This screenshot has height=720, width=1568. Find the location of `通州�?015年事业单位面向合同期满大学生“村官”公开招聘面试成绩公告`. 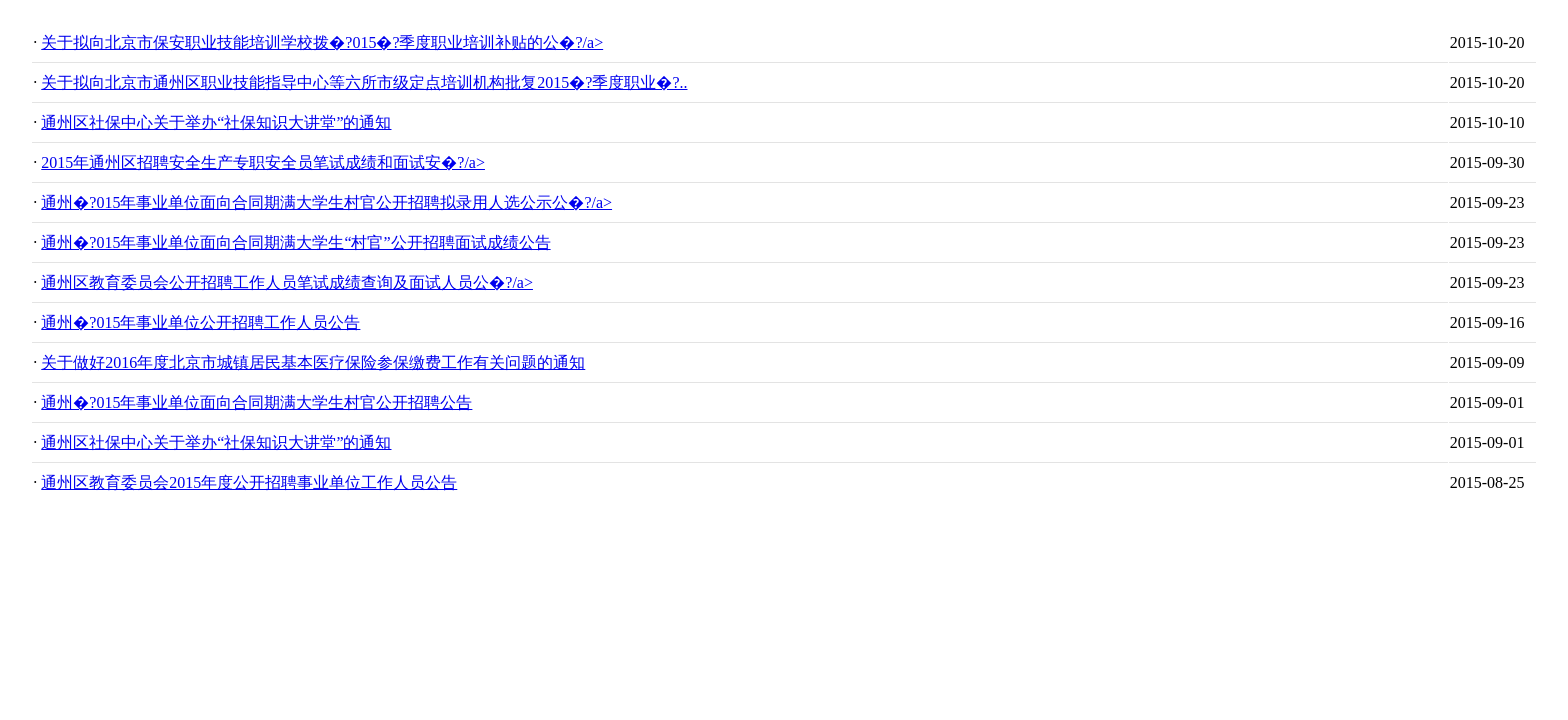

通州�?015年事业单位面向合同期满大学生“村官”公开招聘面试成绩公告 is located at coordinates (295, 242).